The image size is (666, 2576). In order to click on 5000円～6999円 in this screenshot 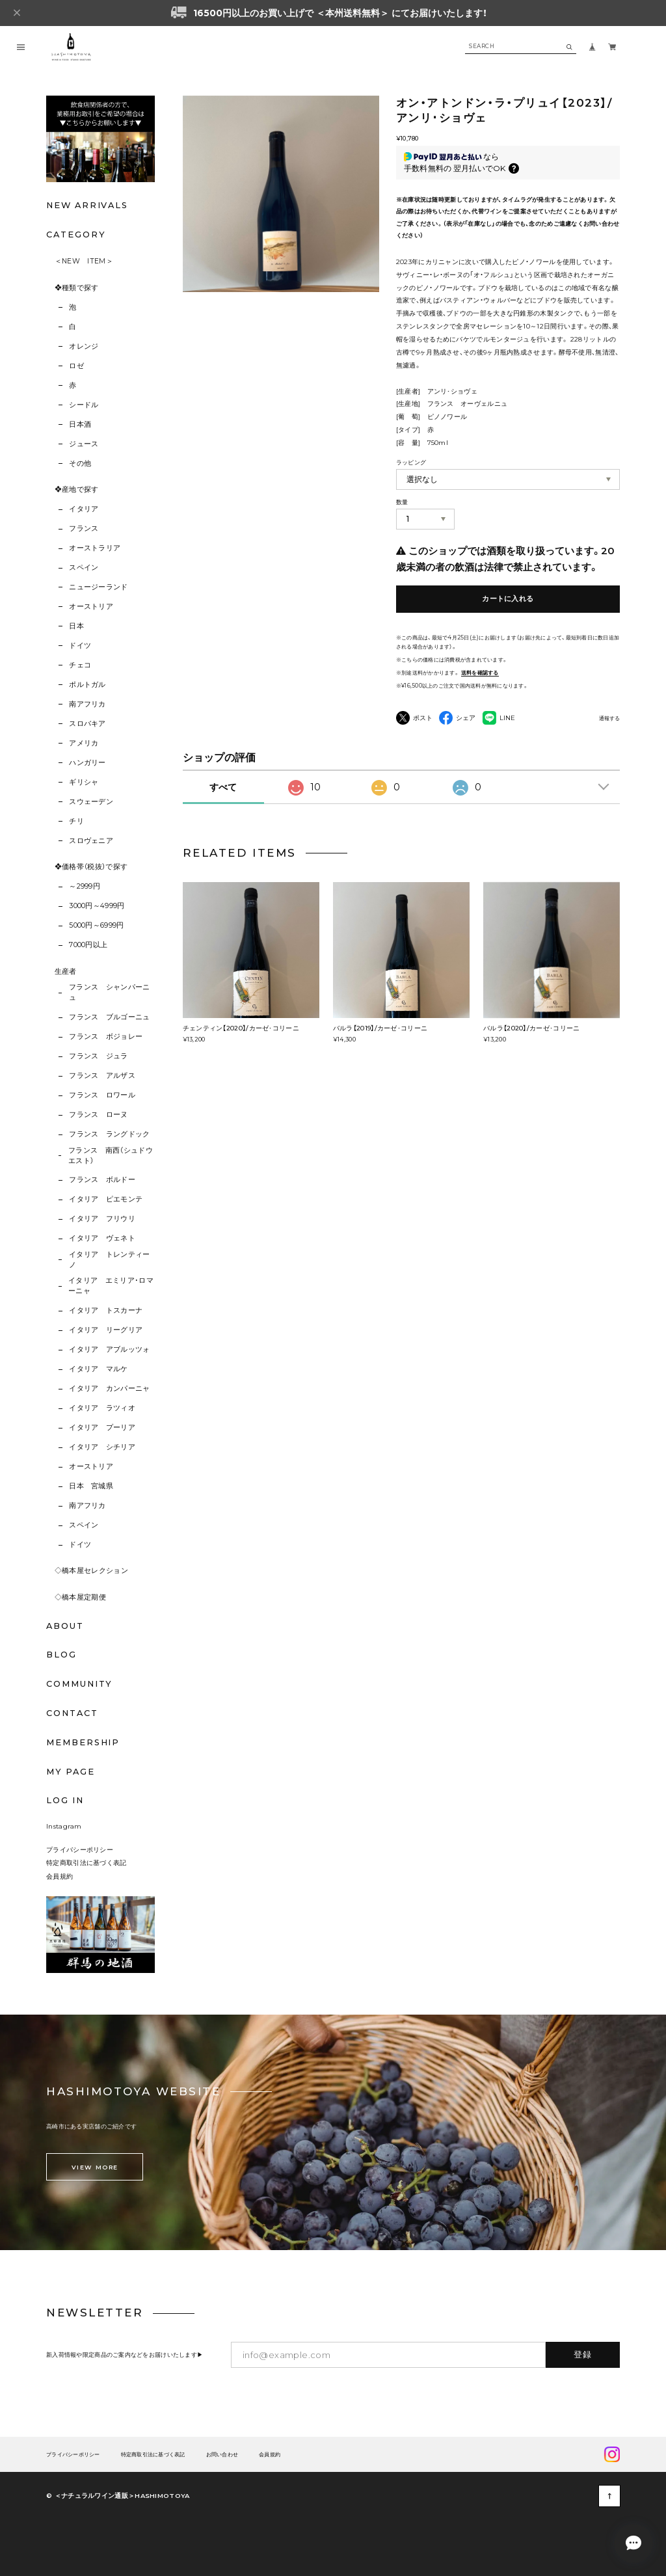, I will do `click(96, 925)`.